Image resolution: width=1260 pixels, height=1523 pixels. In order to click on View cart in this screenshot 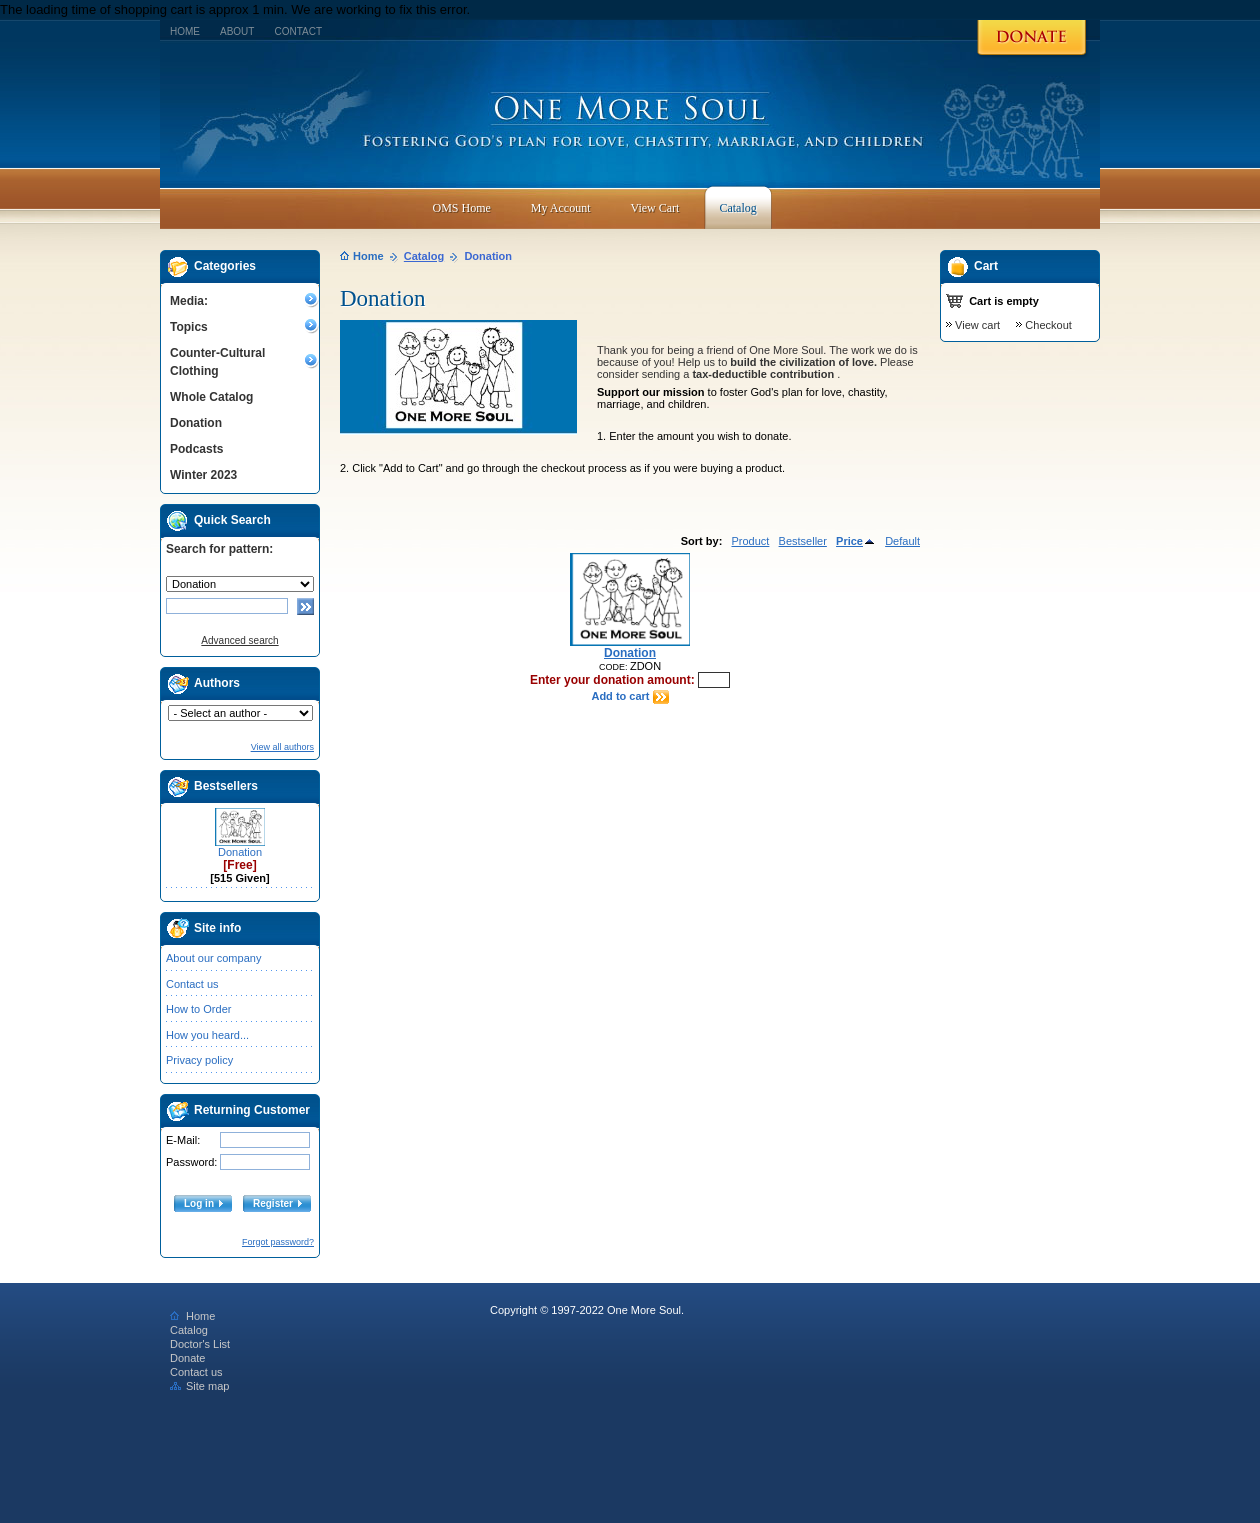, I will do `click(977, 325)`.